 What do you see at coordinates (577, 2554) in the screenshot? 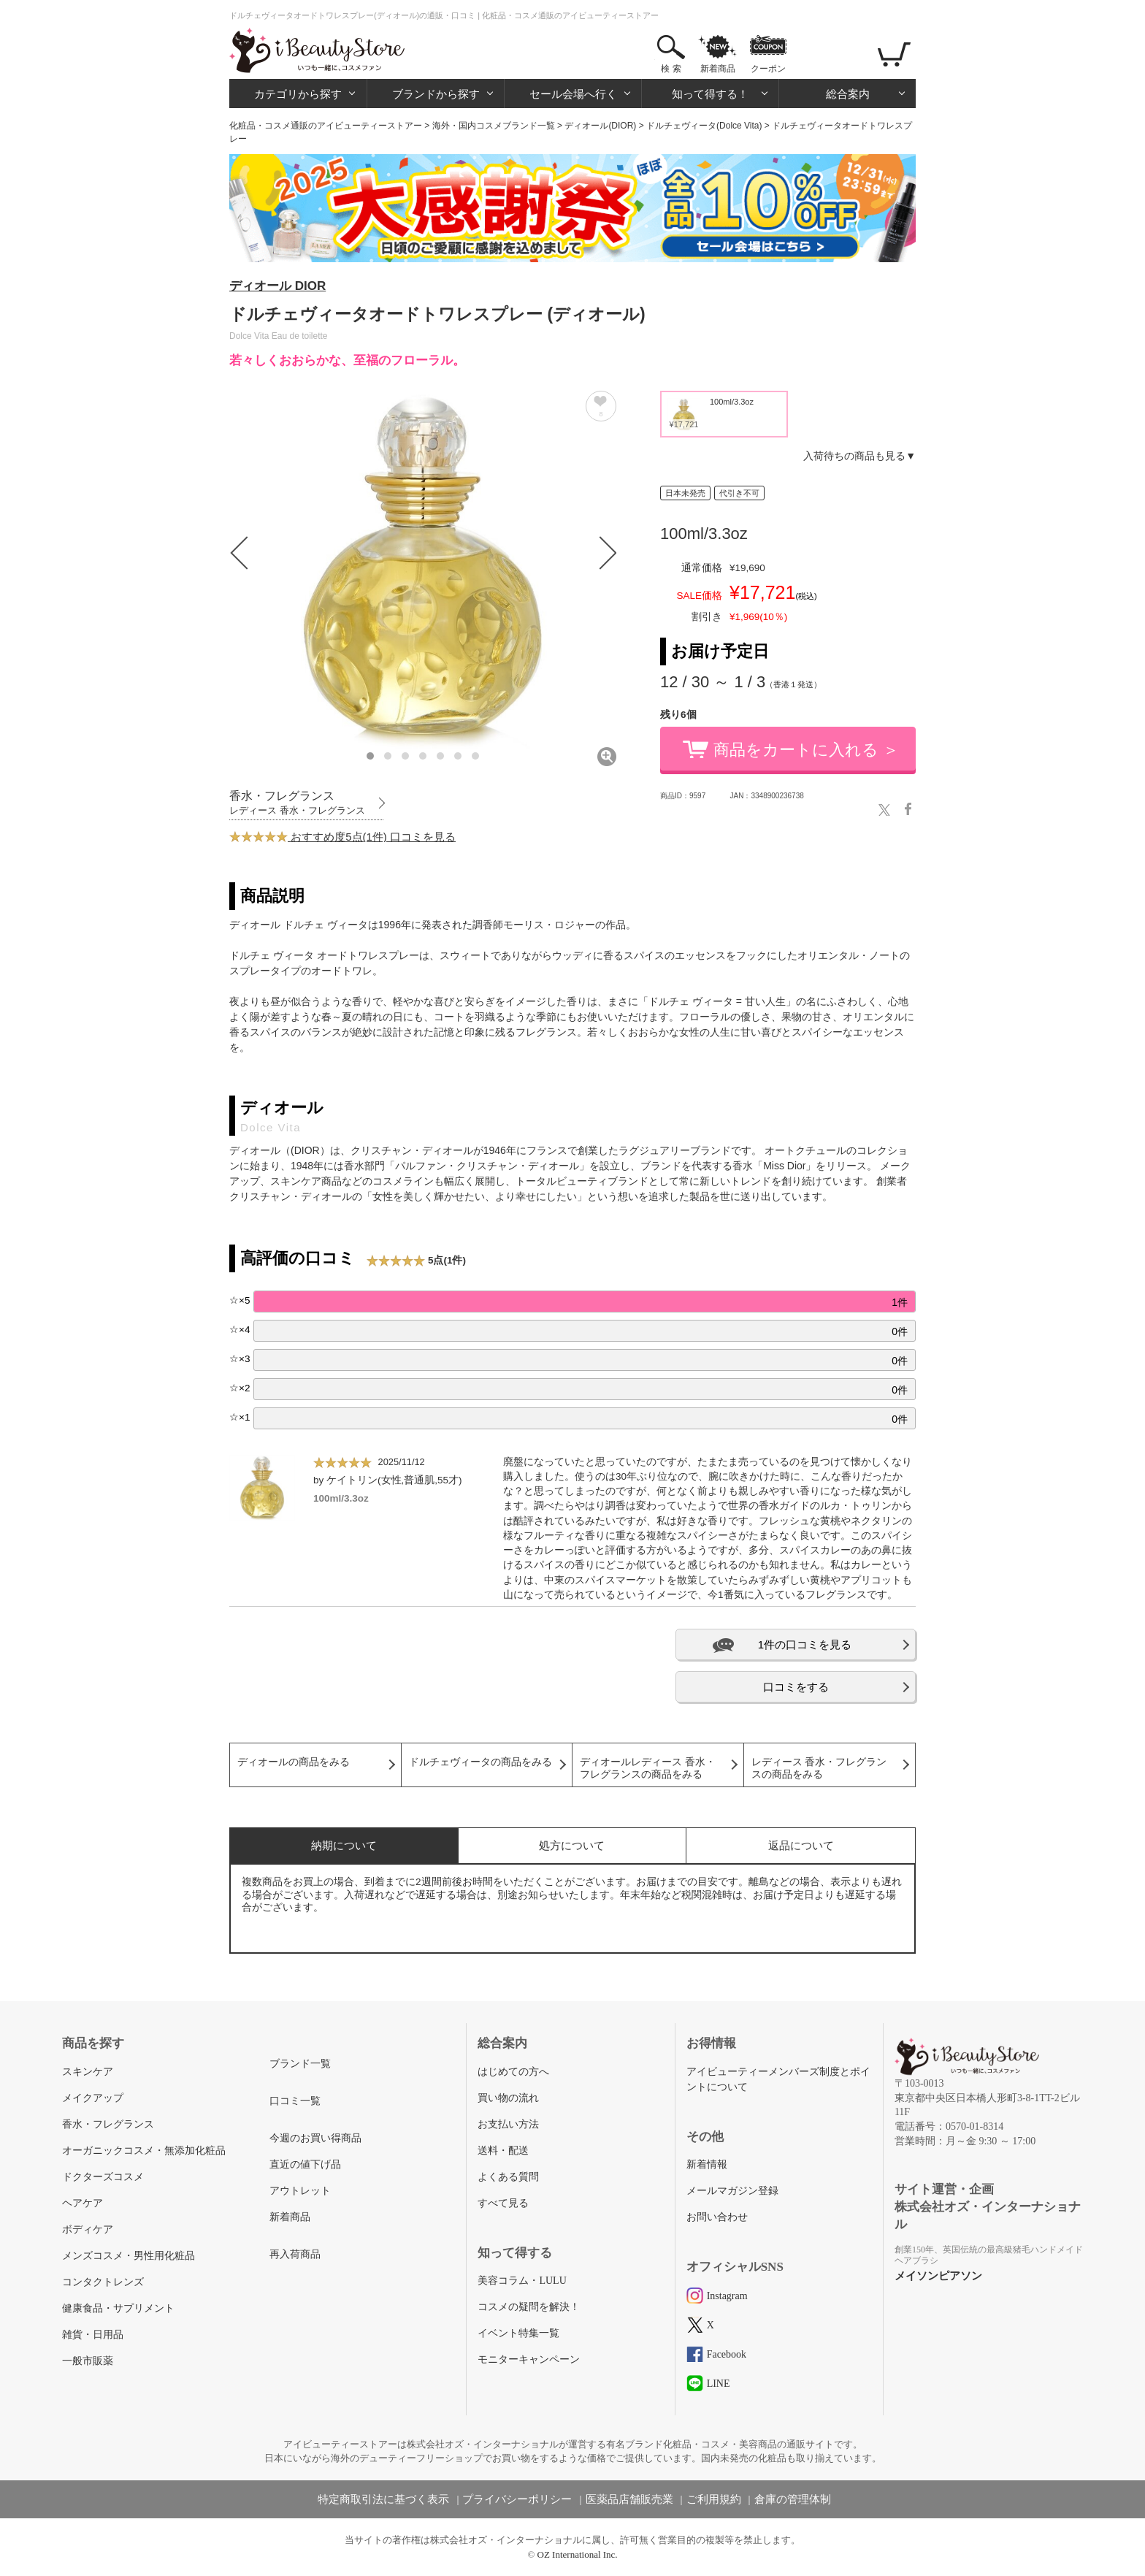
I see `OZ International Inc.` at bounding box center [577, 2554].